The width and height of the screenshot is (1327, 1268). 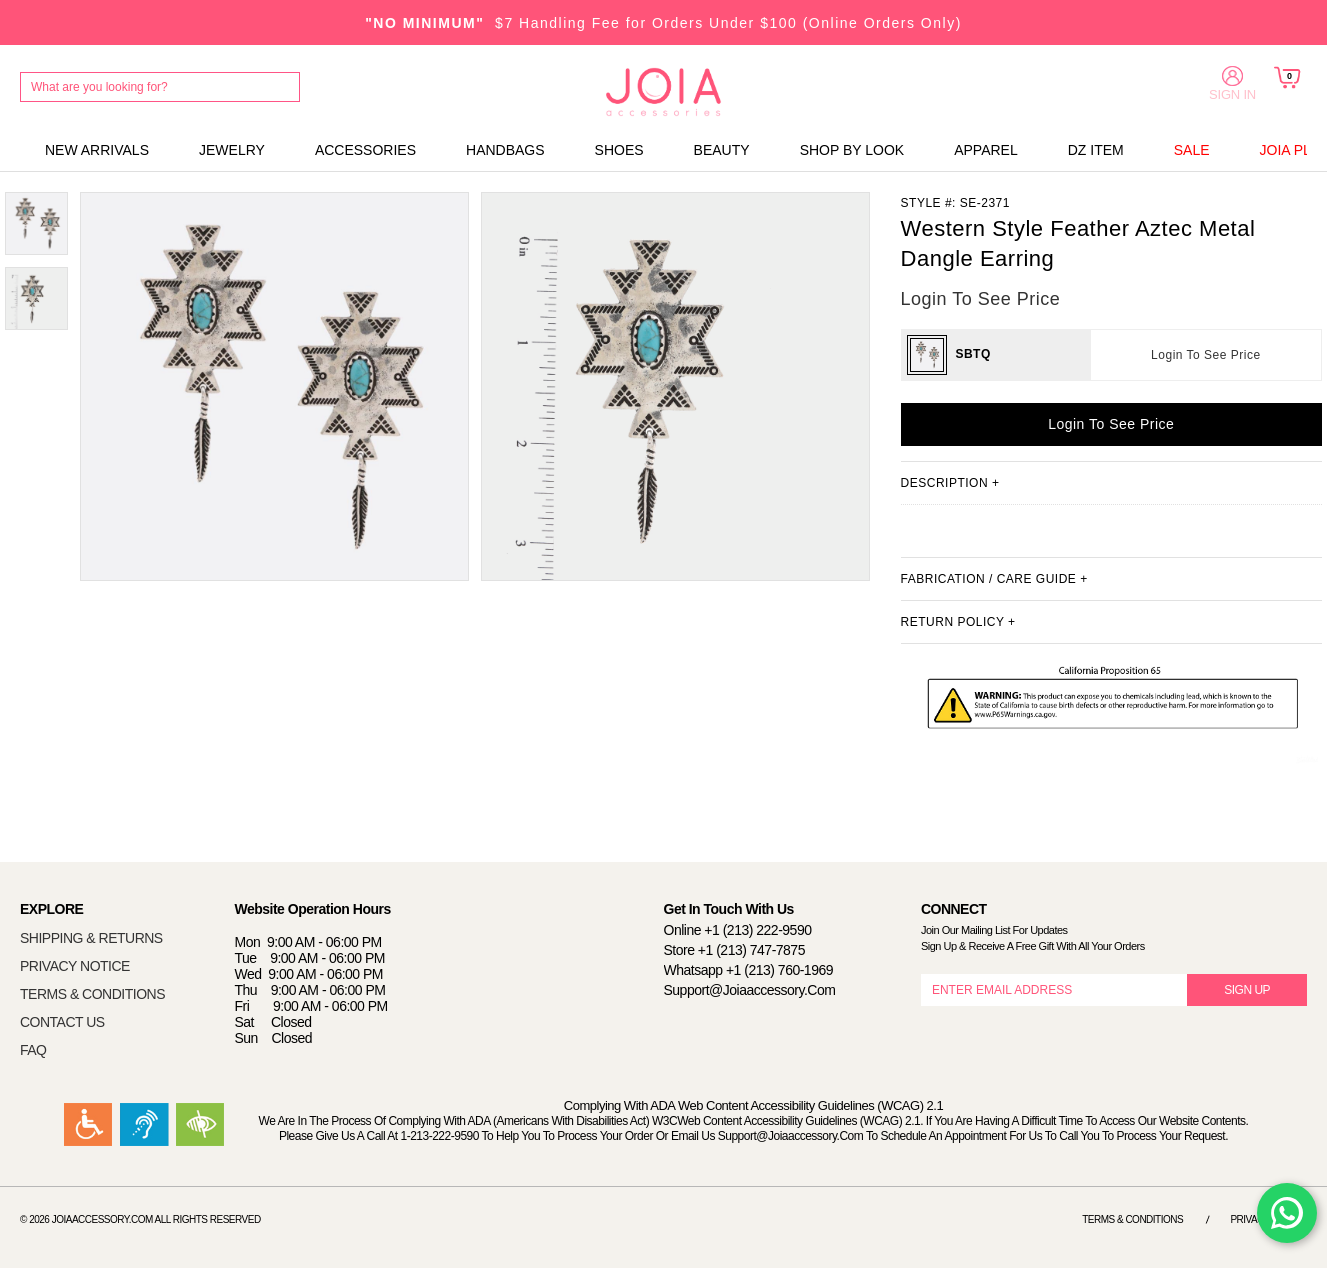 What do you see at coordinates (1206, 355) in the screenshot?
I see `Login To See Price` at bounding box center [1206, 355].